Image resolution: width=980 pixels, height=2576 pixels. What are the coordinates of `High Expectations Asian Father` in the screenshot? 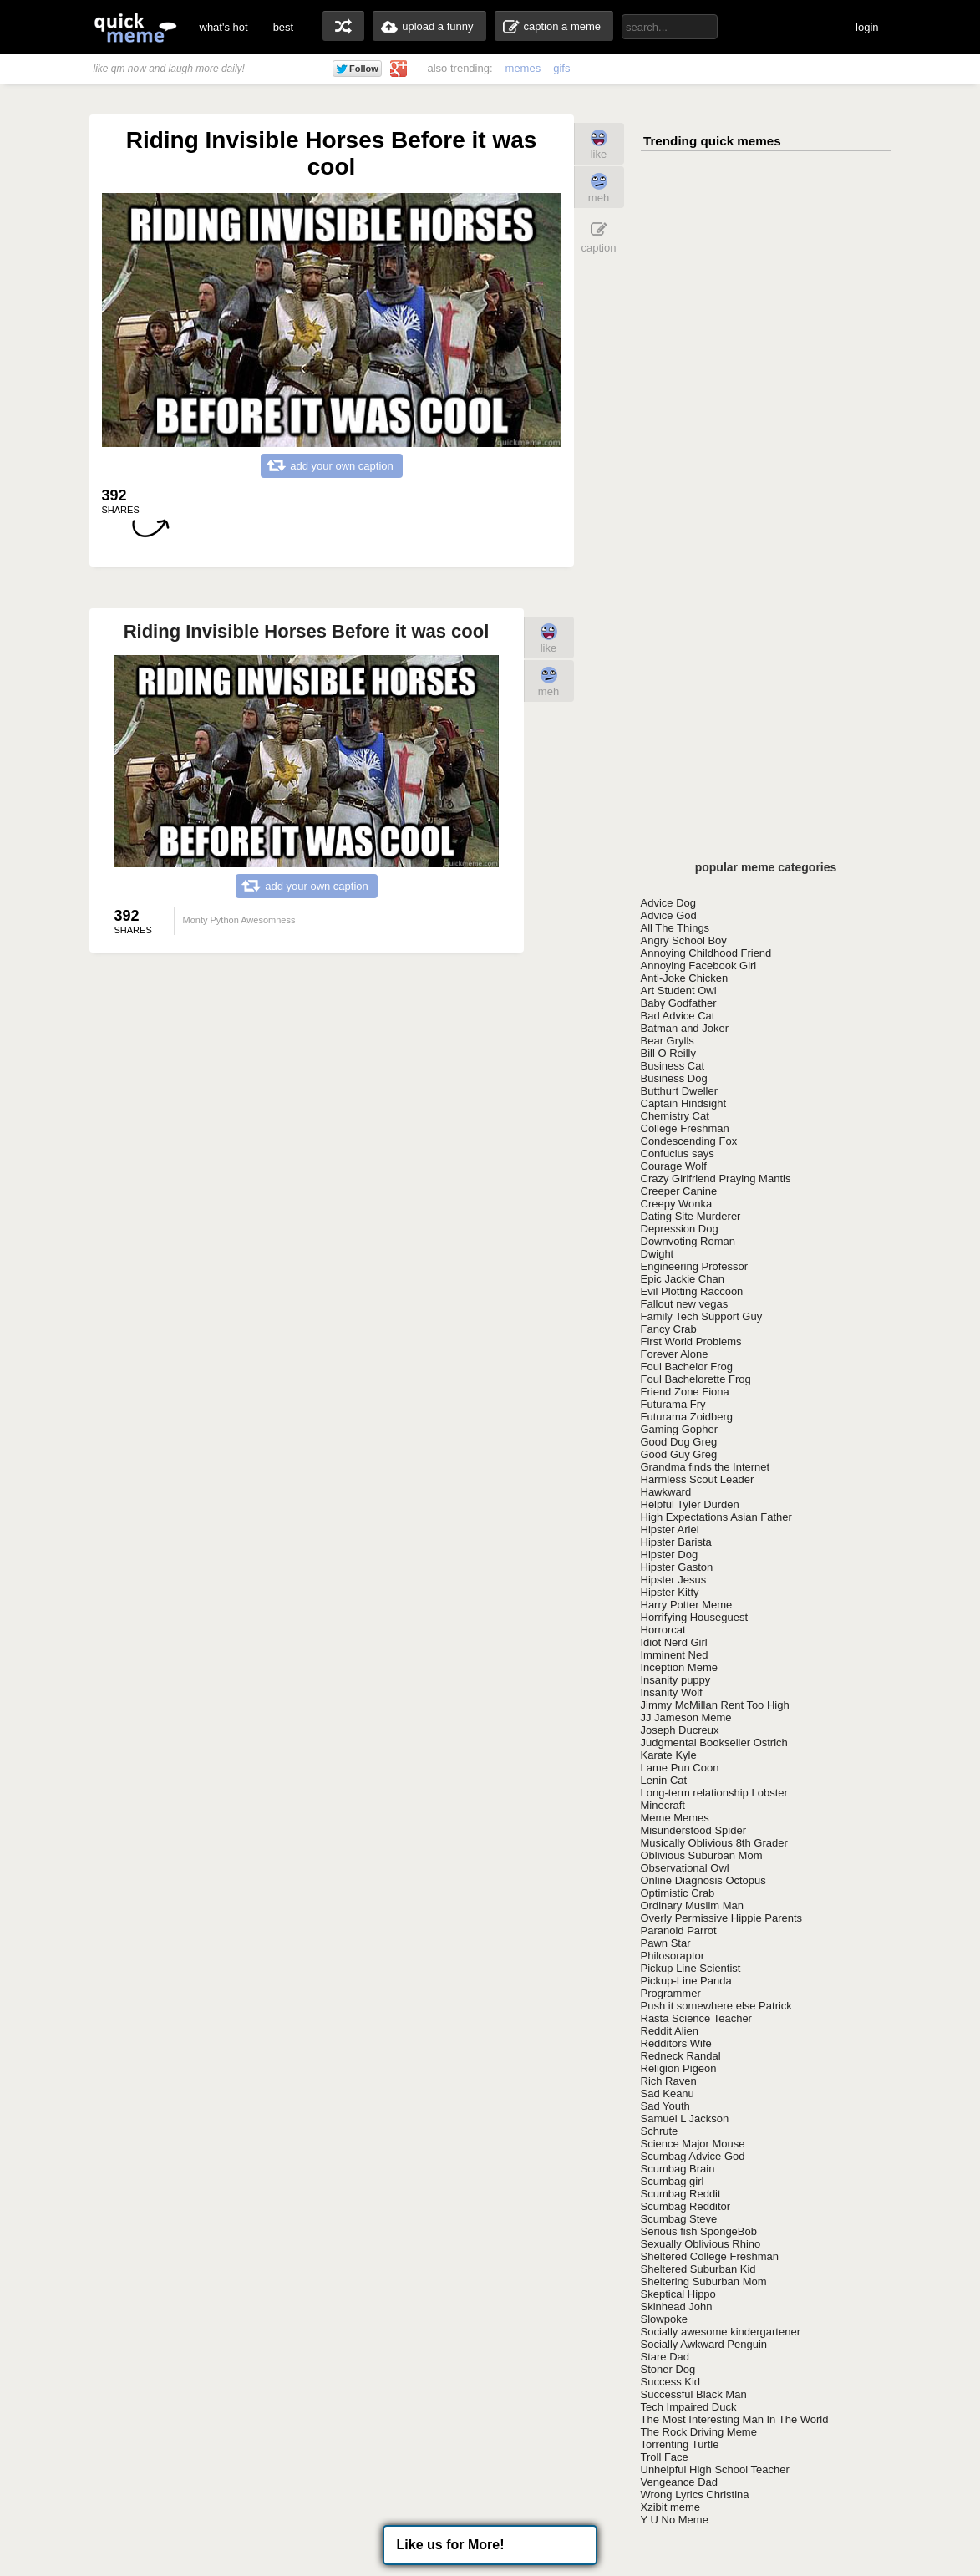 It's located at (716, 1517).